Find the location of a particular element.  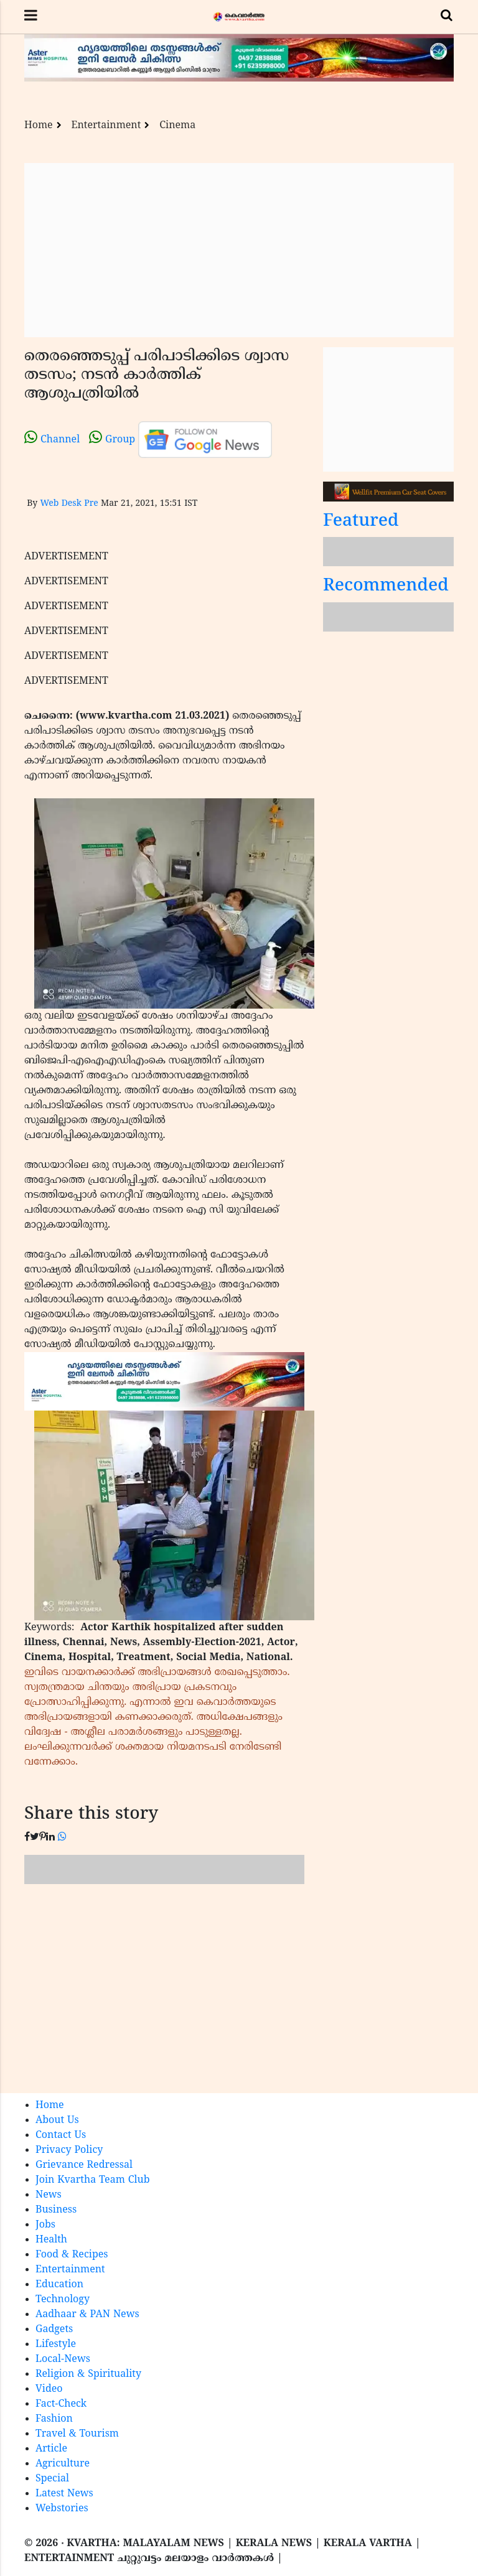

Latest News is located at coordinates (64, 2494).